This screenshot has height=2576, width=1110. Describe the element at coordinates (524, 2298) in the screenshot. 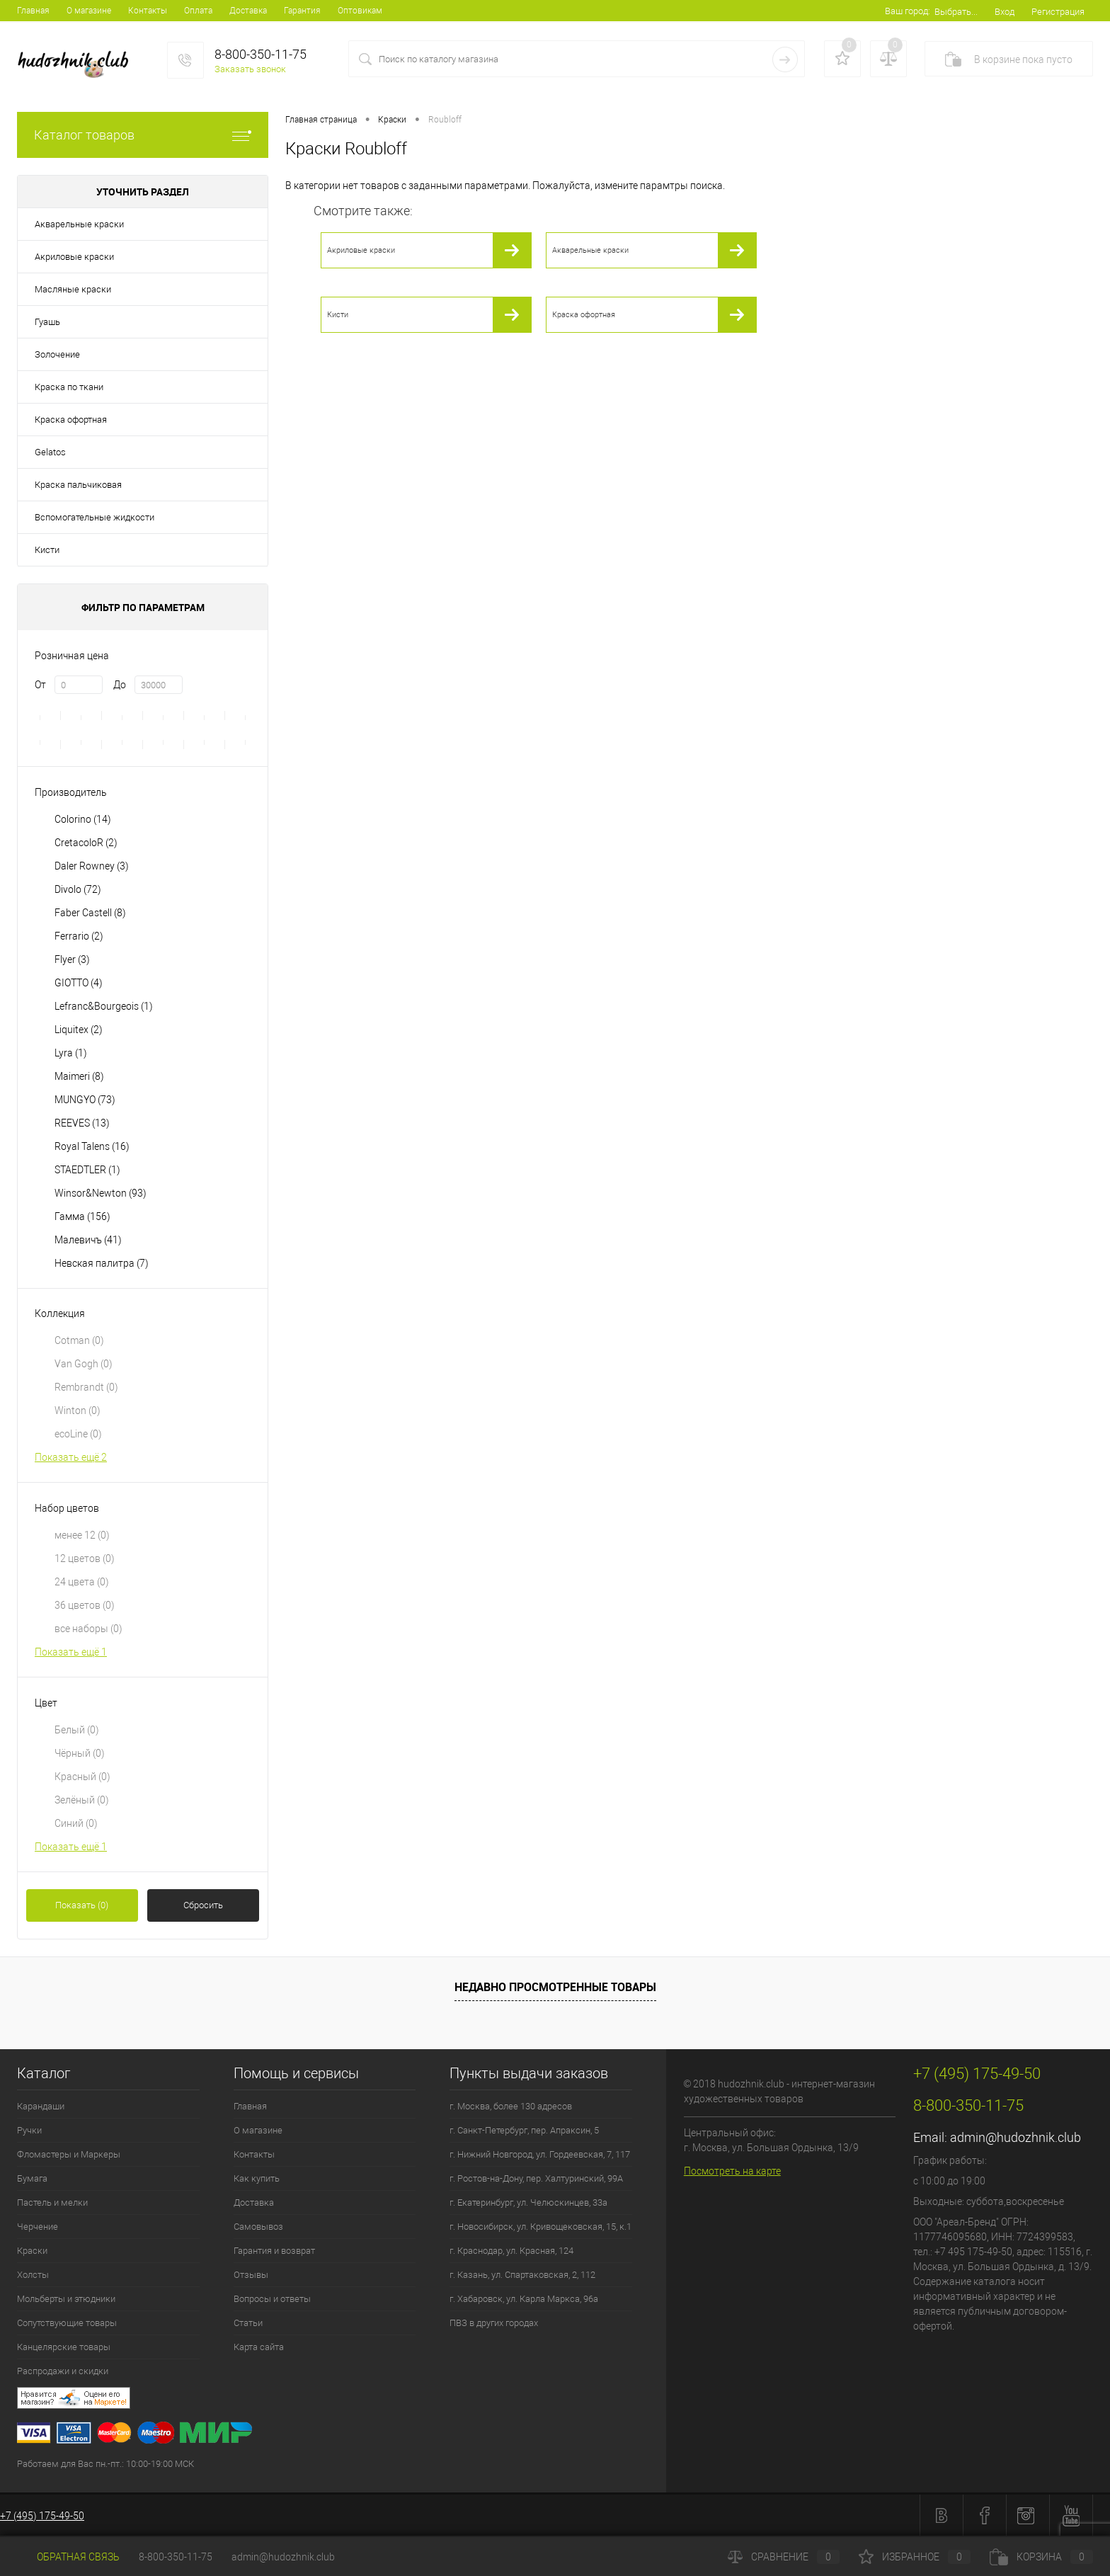

I see `г. Хабаровск, ул. Карла Маркса, 96а` at that location.